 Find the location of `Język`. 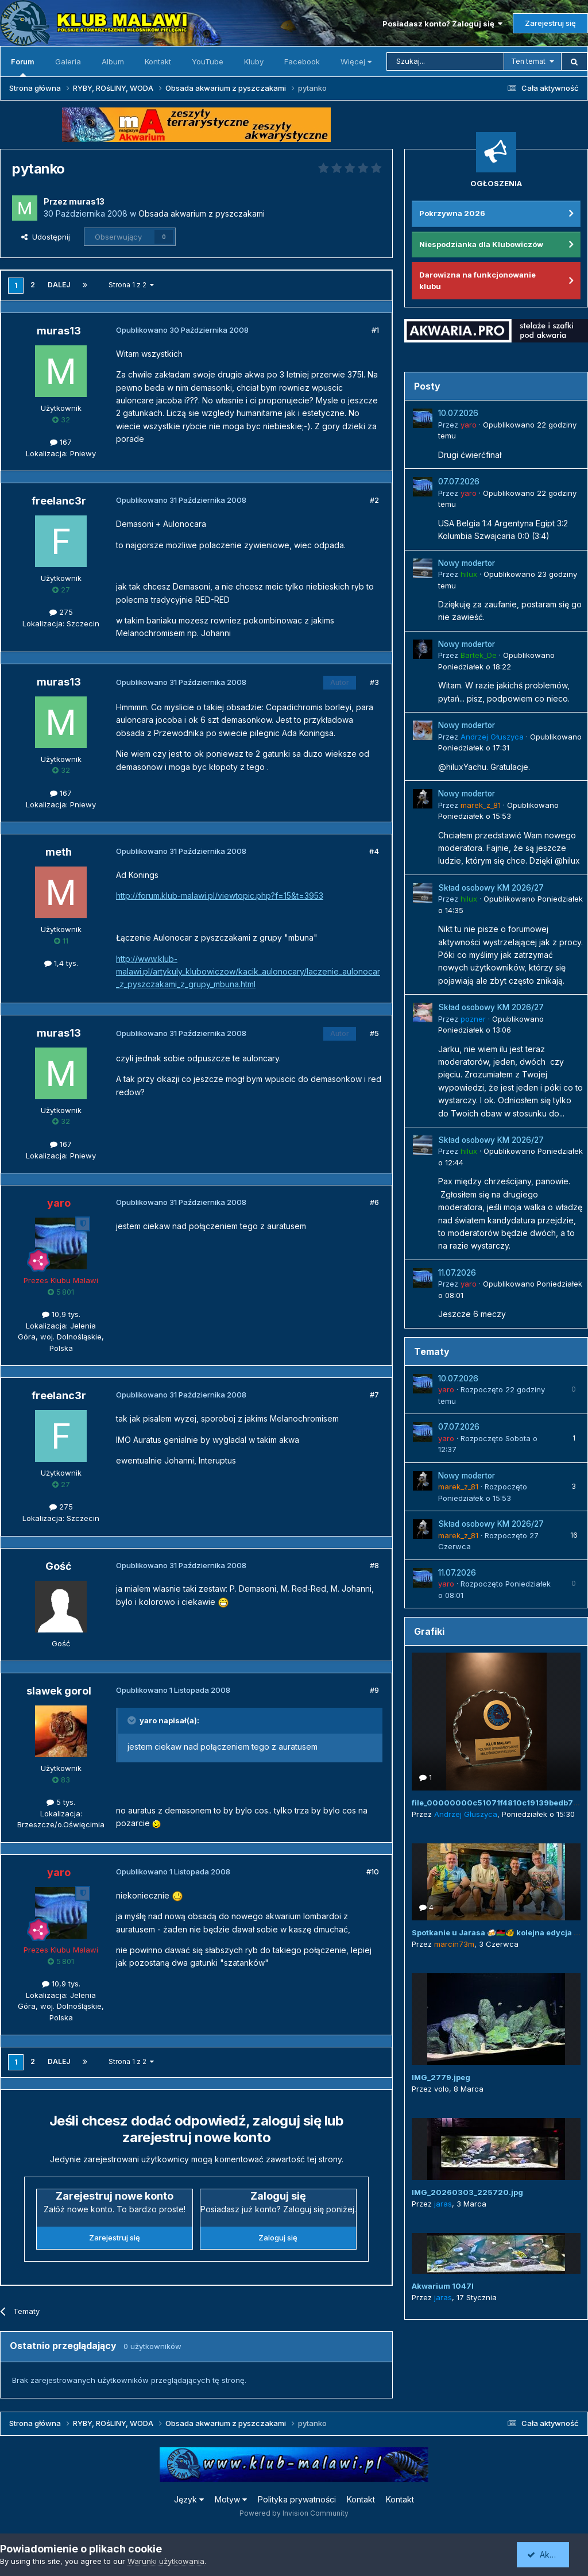

Język is located at coordinates (189, 2499).